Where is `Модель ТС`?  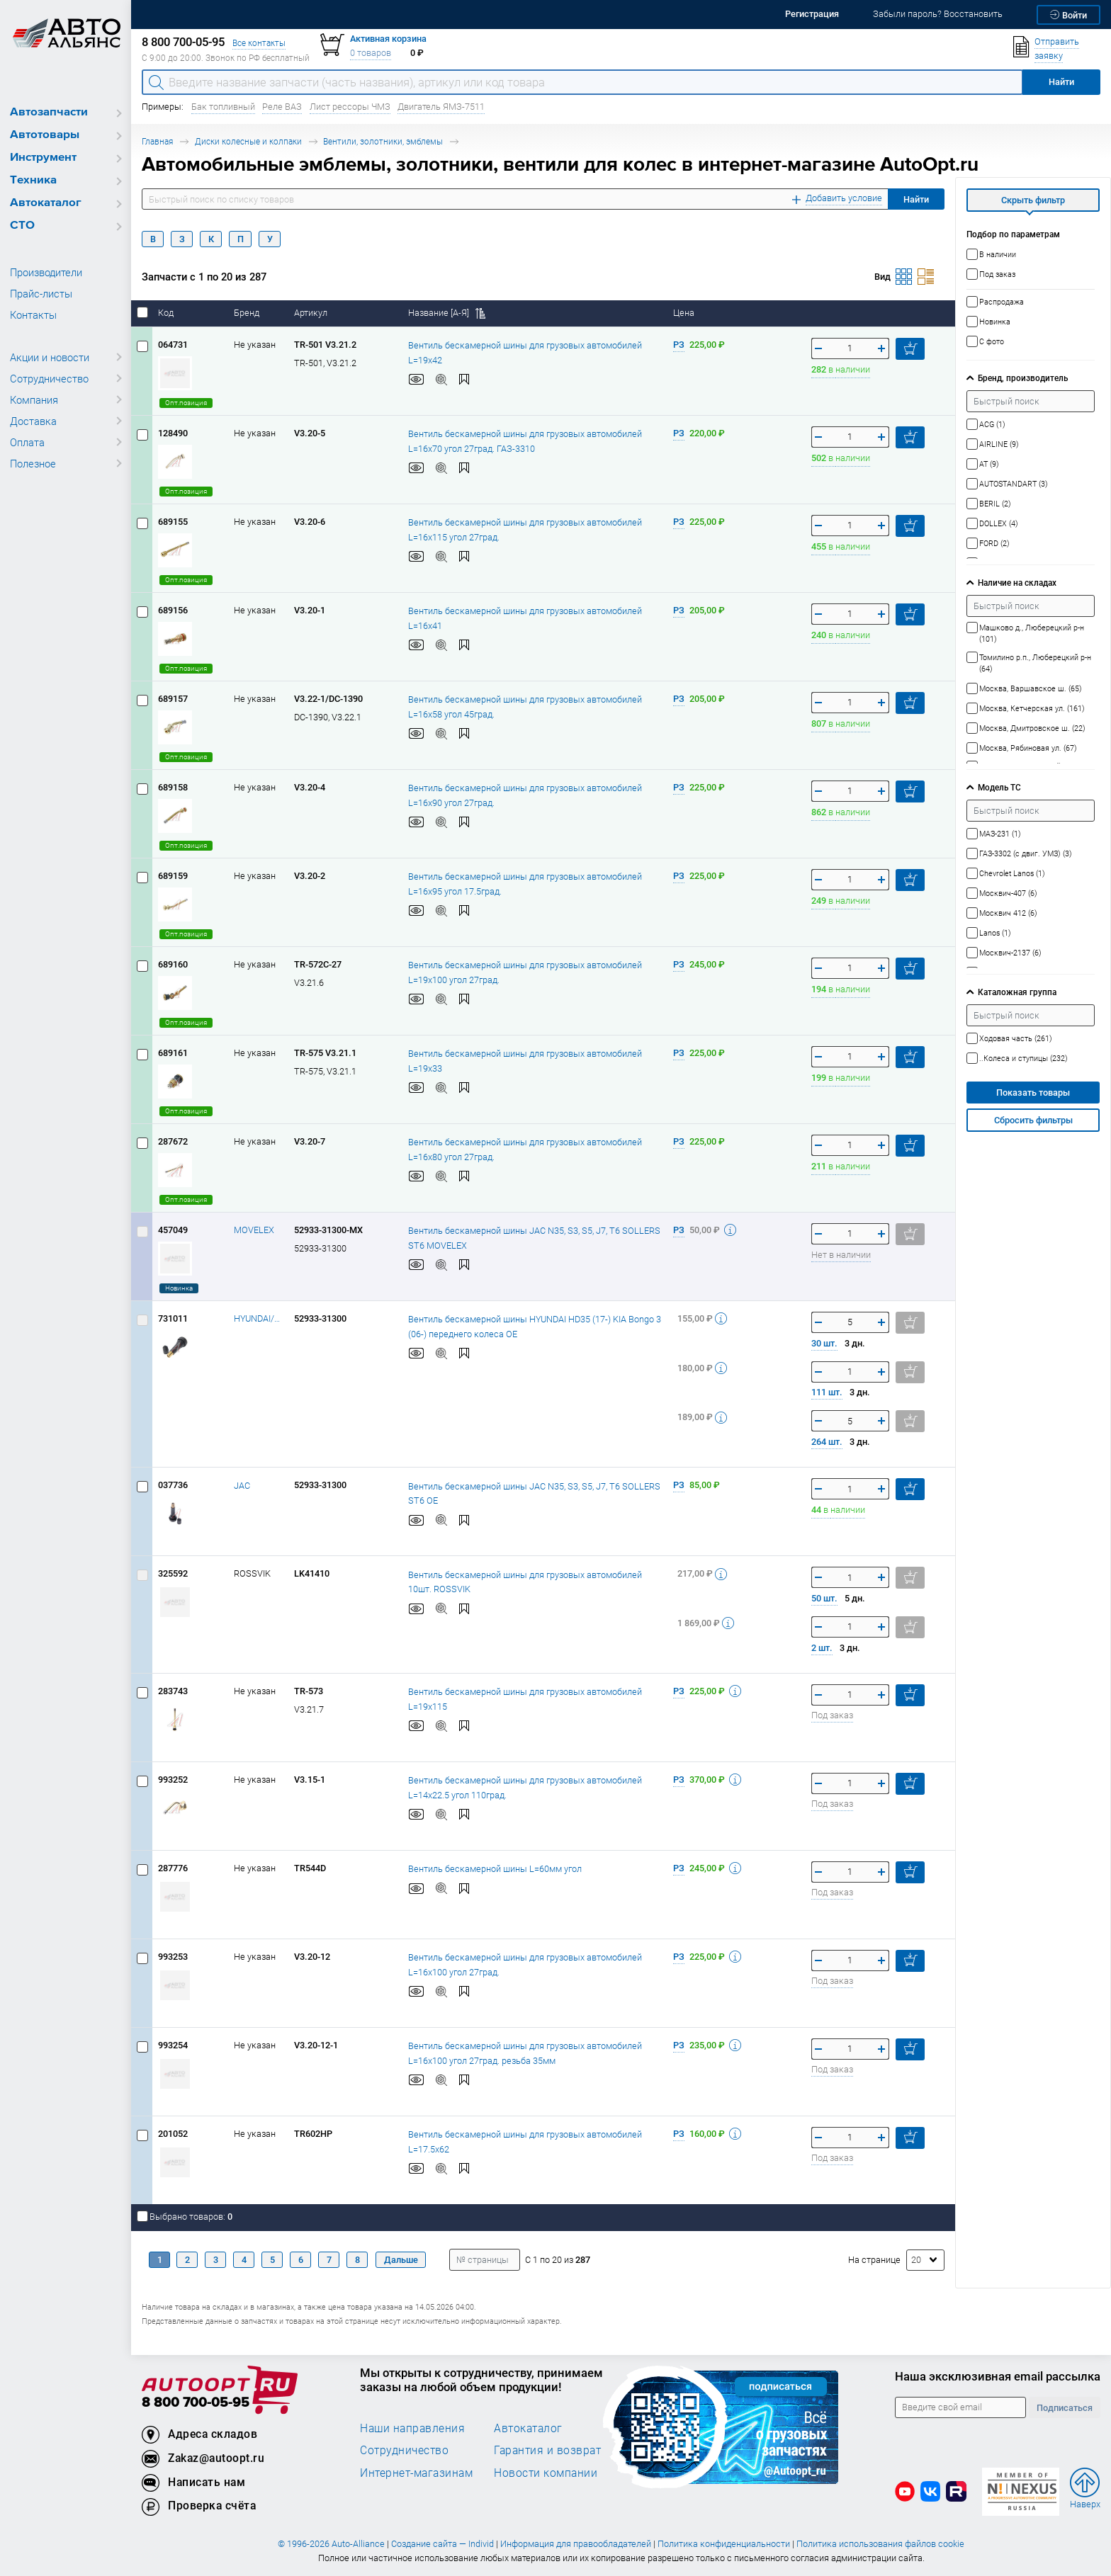
Модель ТС is located at coordinates (999, 787).